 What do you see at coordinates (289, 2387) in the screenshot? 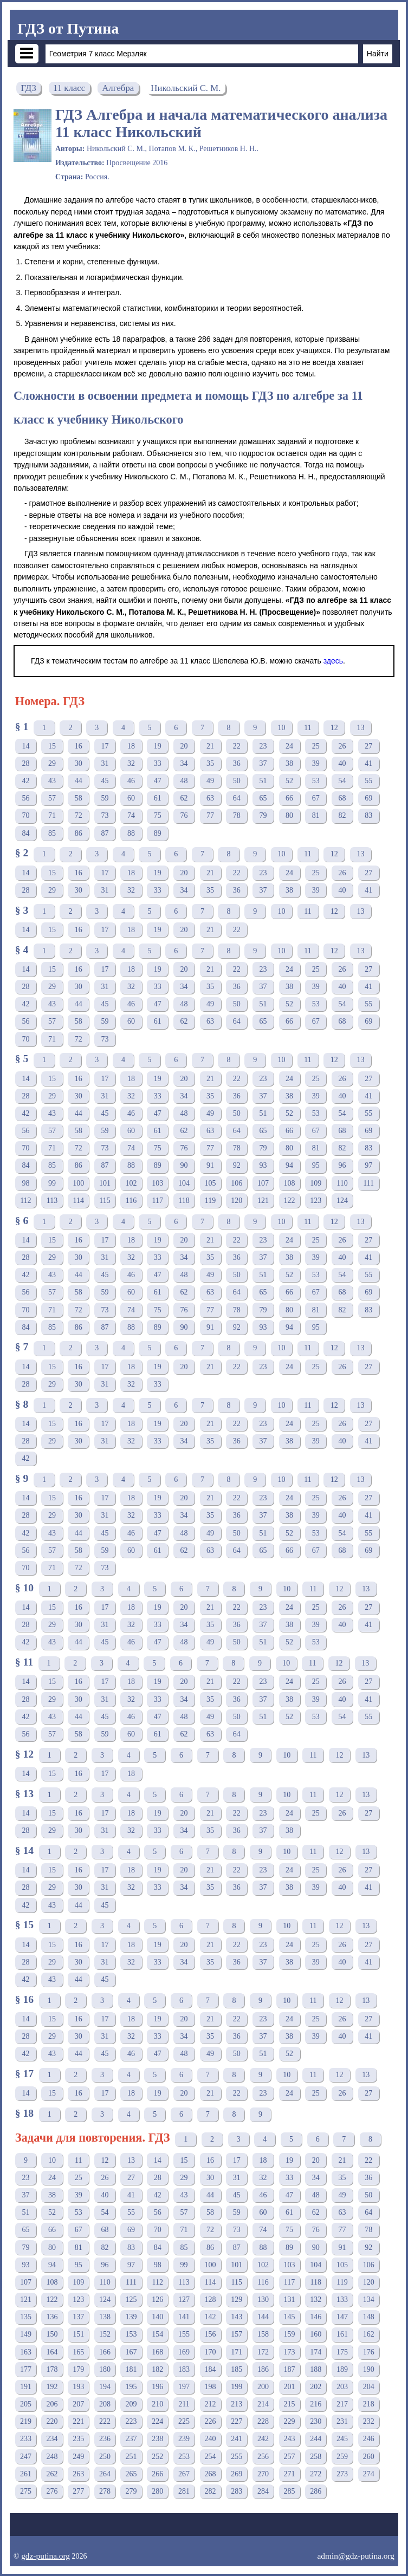
I see `201` at bounding box center [289, 2387].